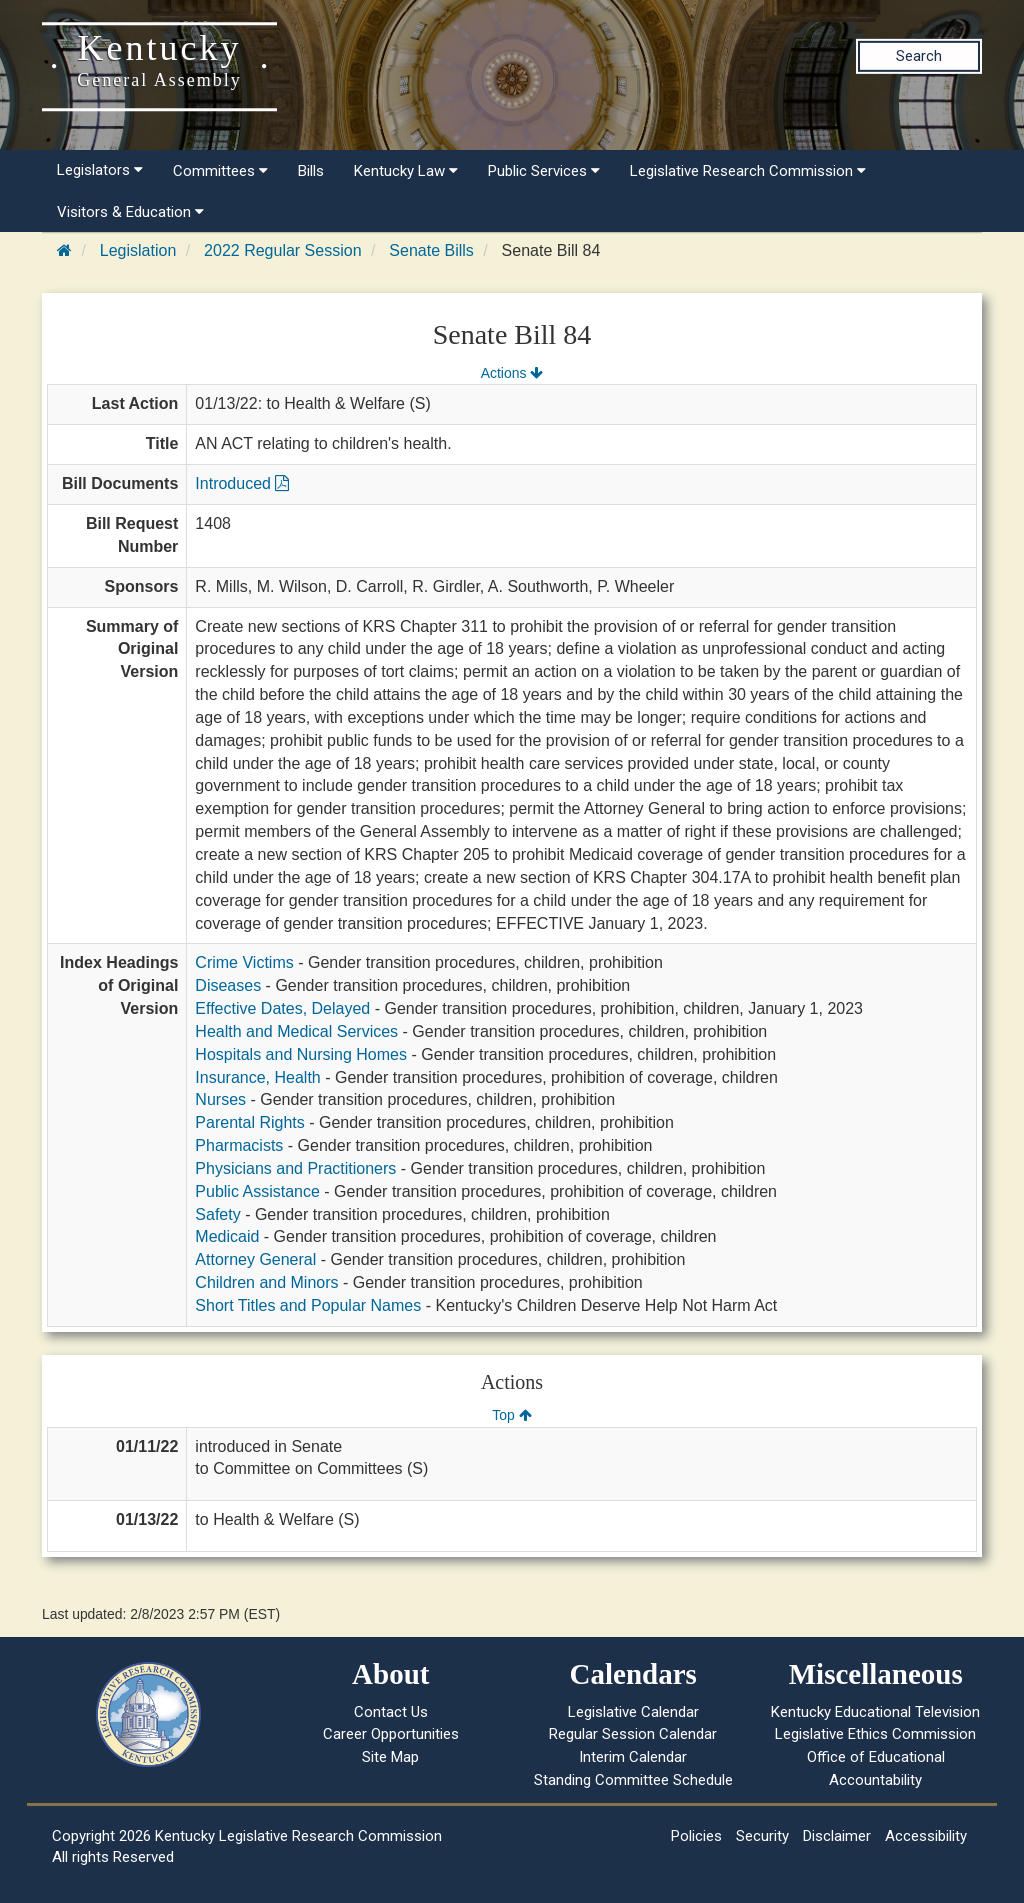 The image size is (1024, 1903). Describe the element at coordinates (249, 1122) in the screenshot. I see `Parental Rights` at that location.